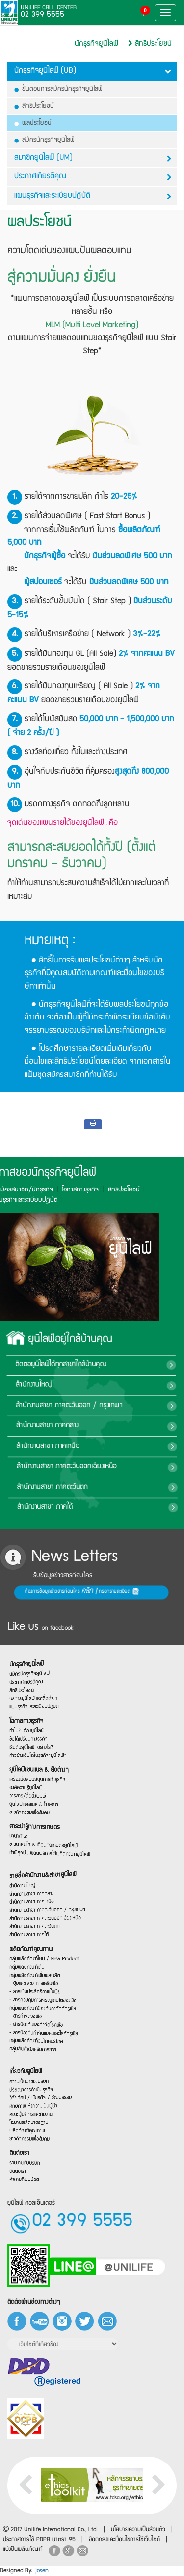 Image resolution: width=184 pixels, height=2576 pixels. Describe the element at coordinates (43, 1852) in the screenshot. I see `รายชื่อสำนักงาน&สาขายูนิไลฟ์` at that location.